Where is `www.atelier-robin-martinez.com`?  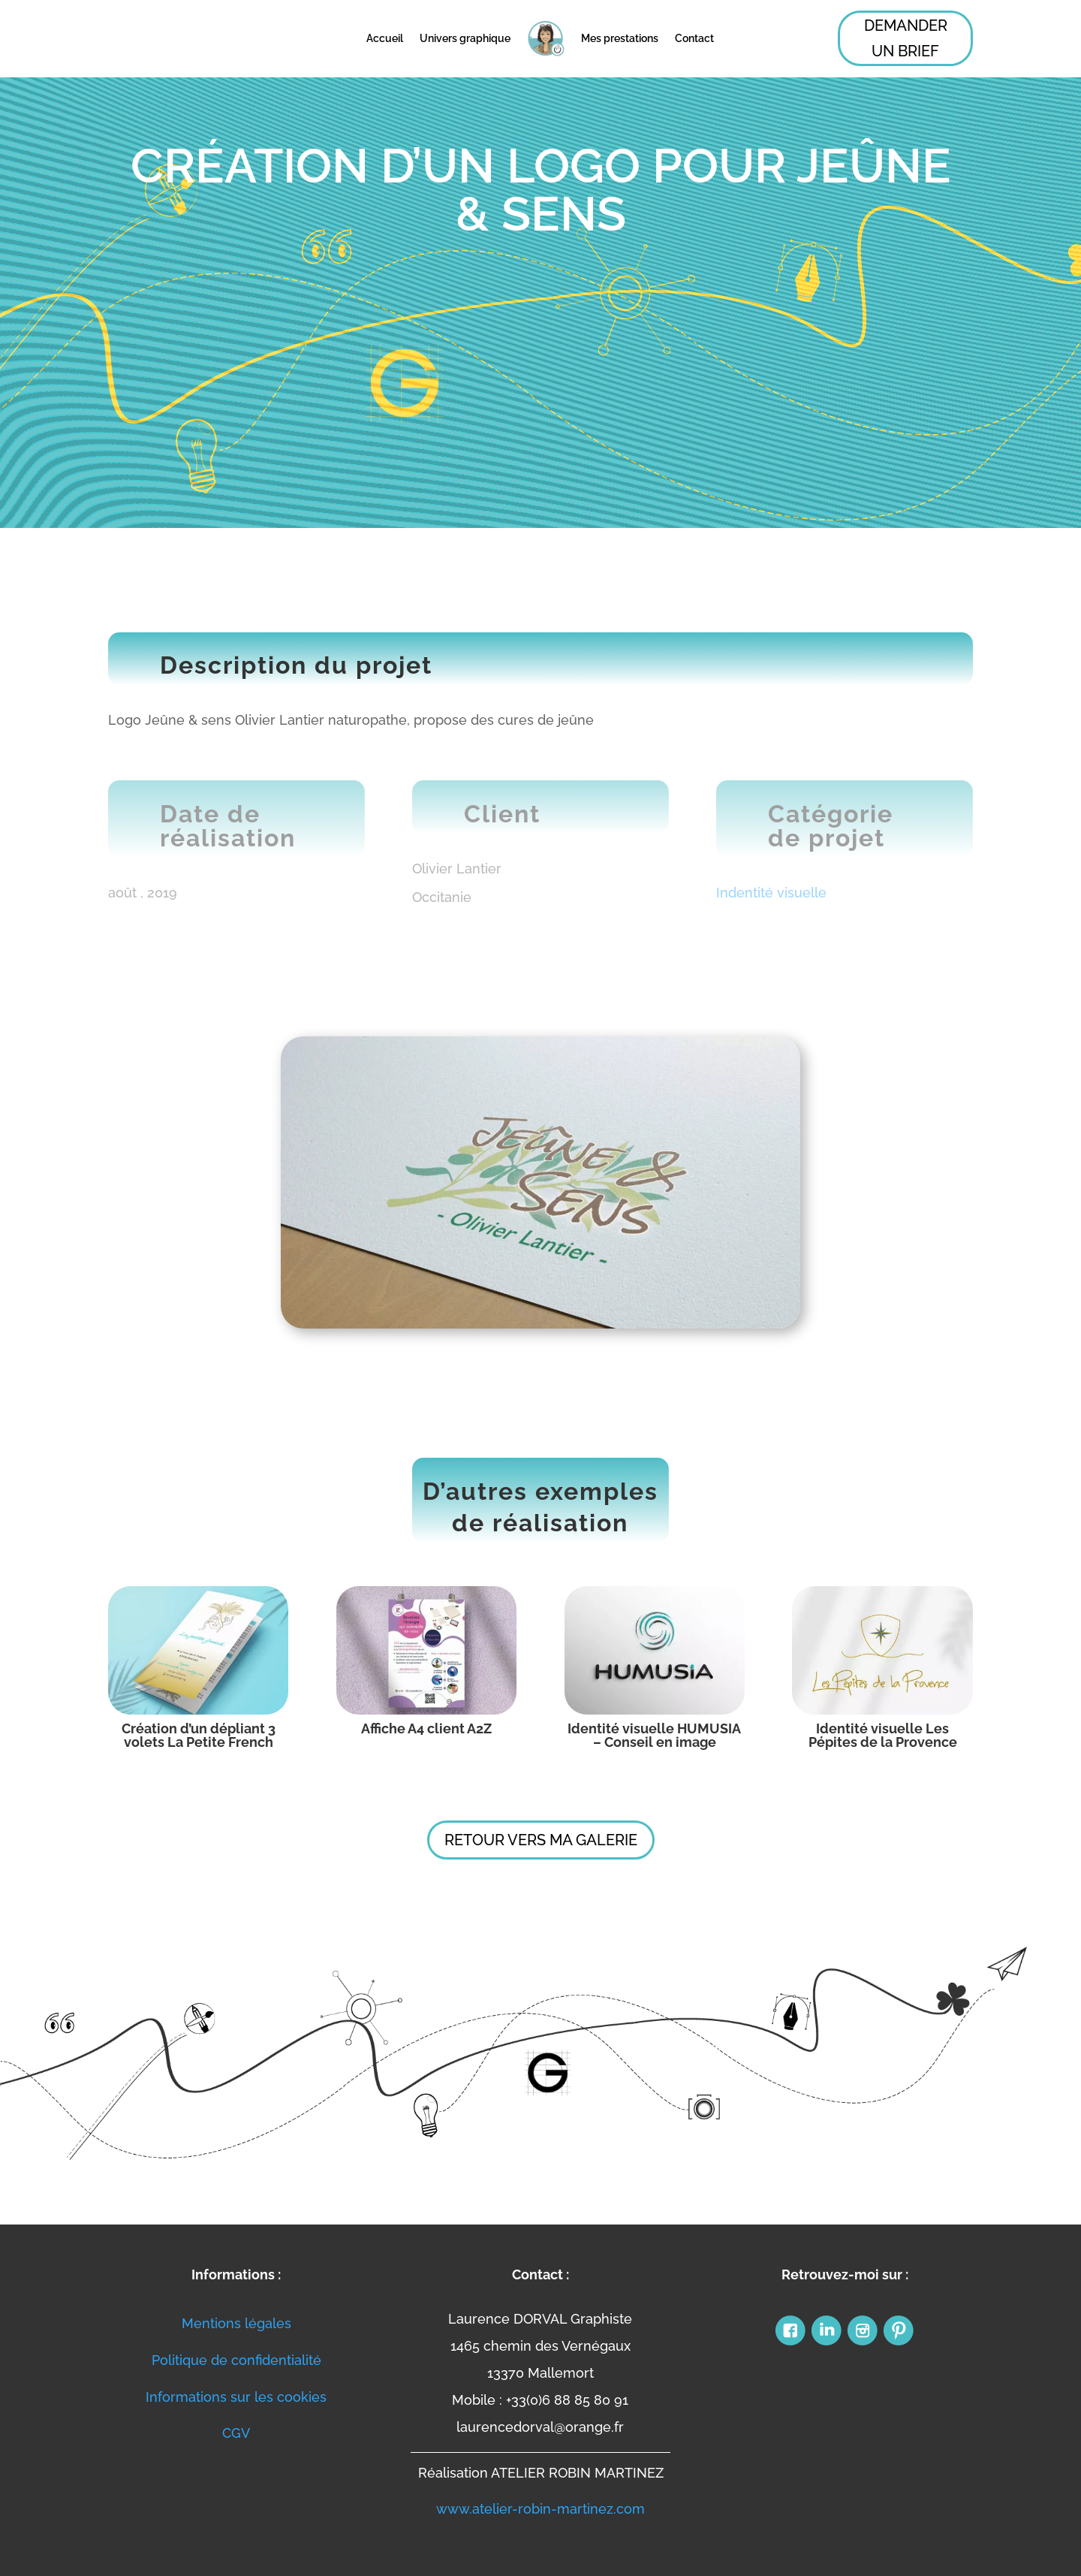
www.atelier-robin-martinez.com is located at coordinates (540, 2509).